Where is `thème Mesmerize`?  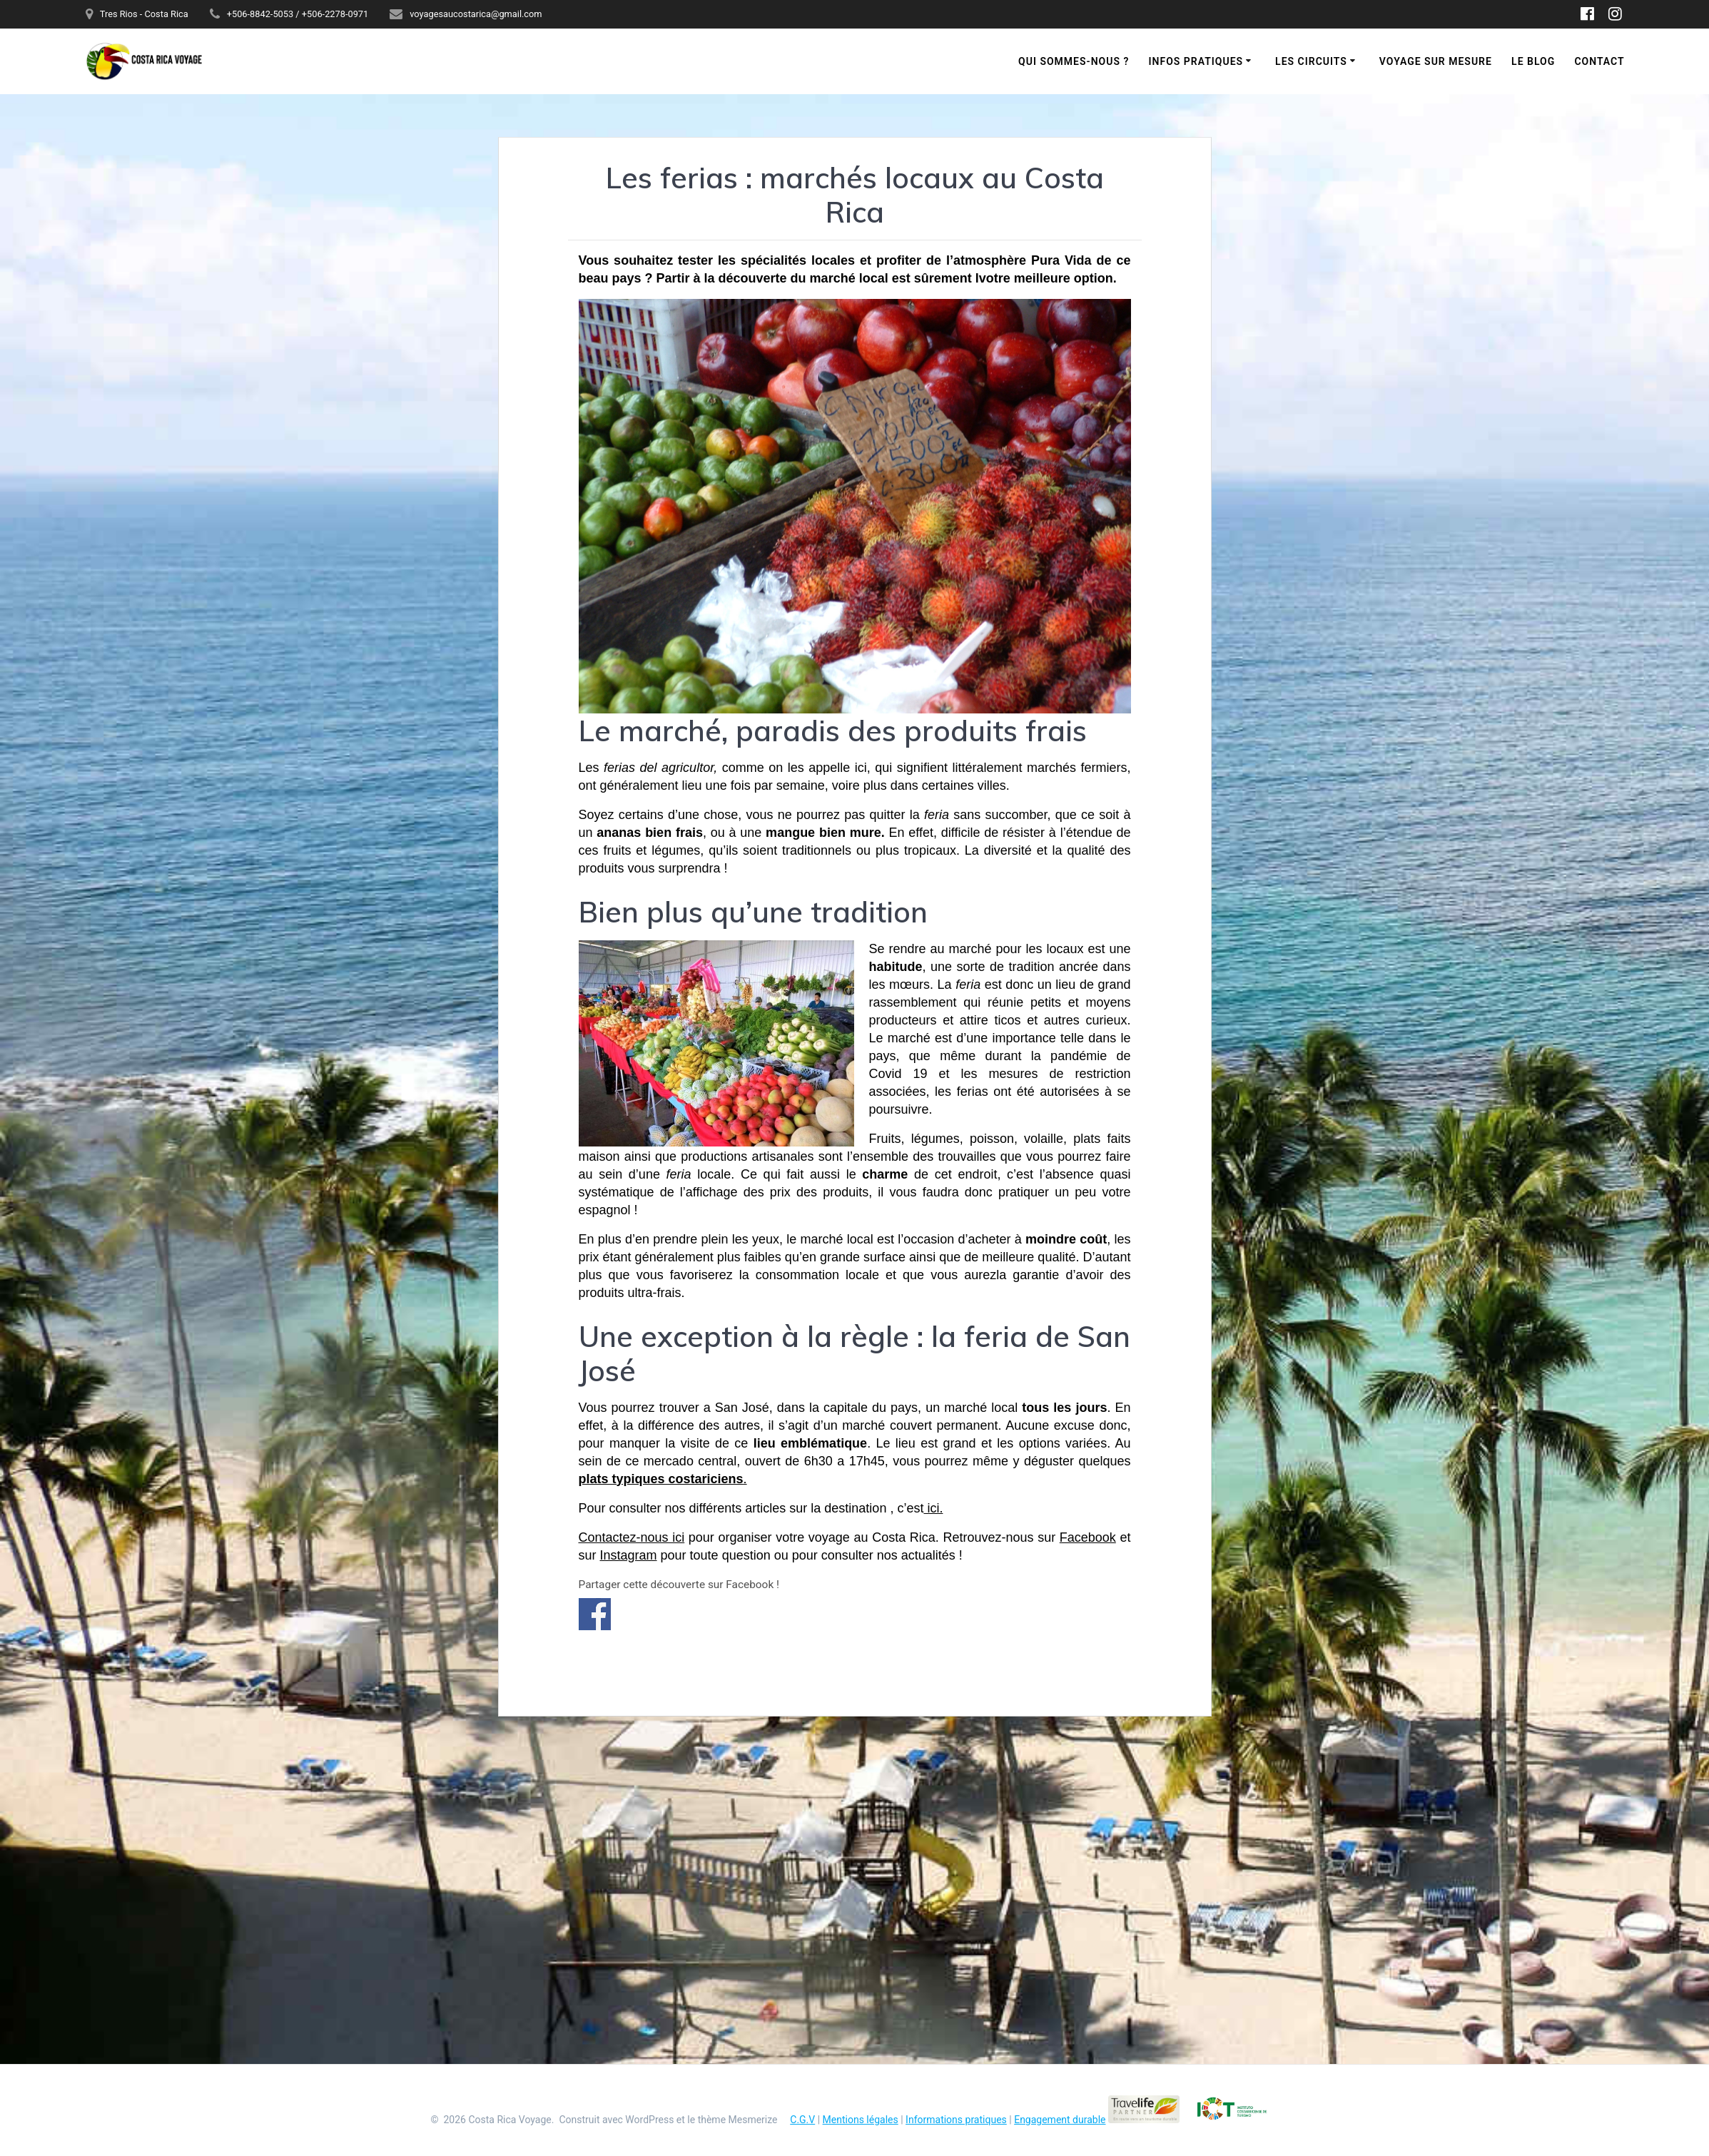 thème Mesmerize is located at coordinates (738, 2119).